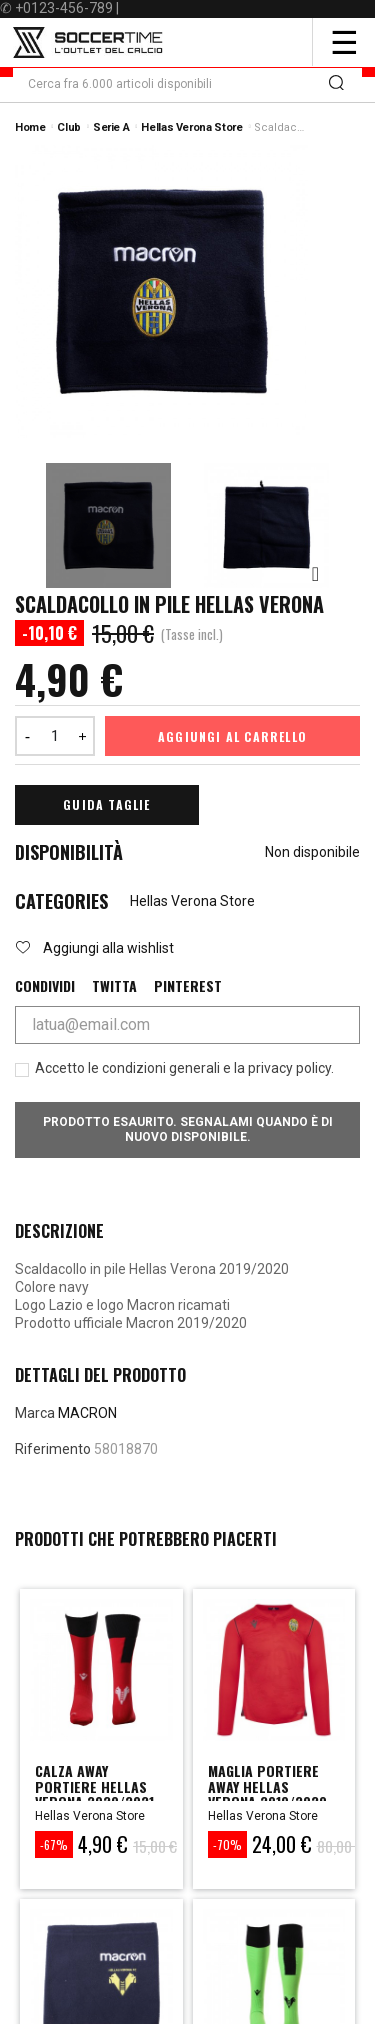 The height and width of the screenshot is (2024, 375). Describe the element at coordinates (188, 1129) in the screenshot. I see `Prodotto esaurito. Segnalami quando è di nuovo disponibile.` at that location.